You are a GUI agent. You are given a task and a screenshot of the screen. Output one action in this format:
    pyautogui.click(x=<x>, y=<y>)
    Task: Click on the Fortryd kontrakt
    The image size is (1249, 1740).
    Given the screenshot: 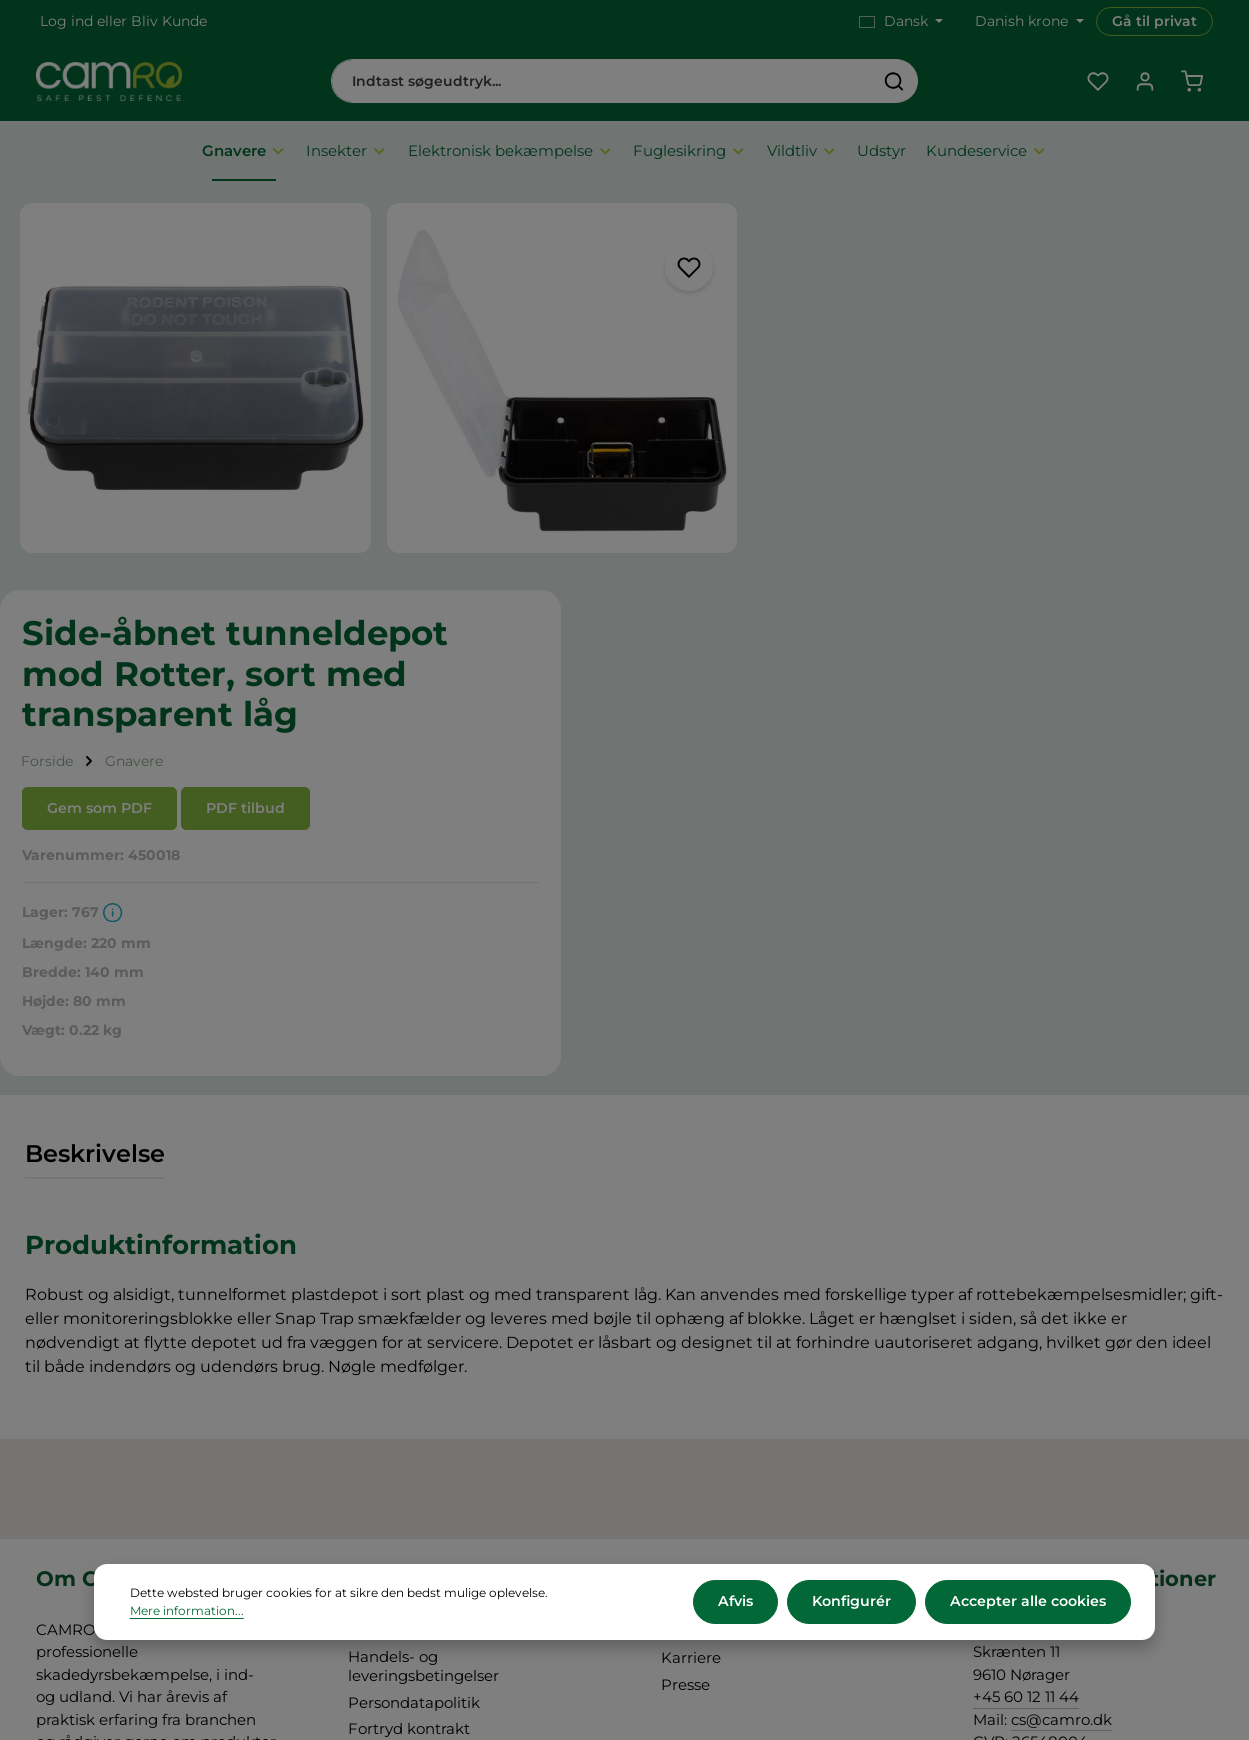 What is the action you would take?
    pyautogui.click(x=409, y=1339)
    